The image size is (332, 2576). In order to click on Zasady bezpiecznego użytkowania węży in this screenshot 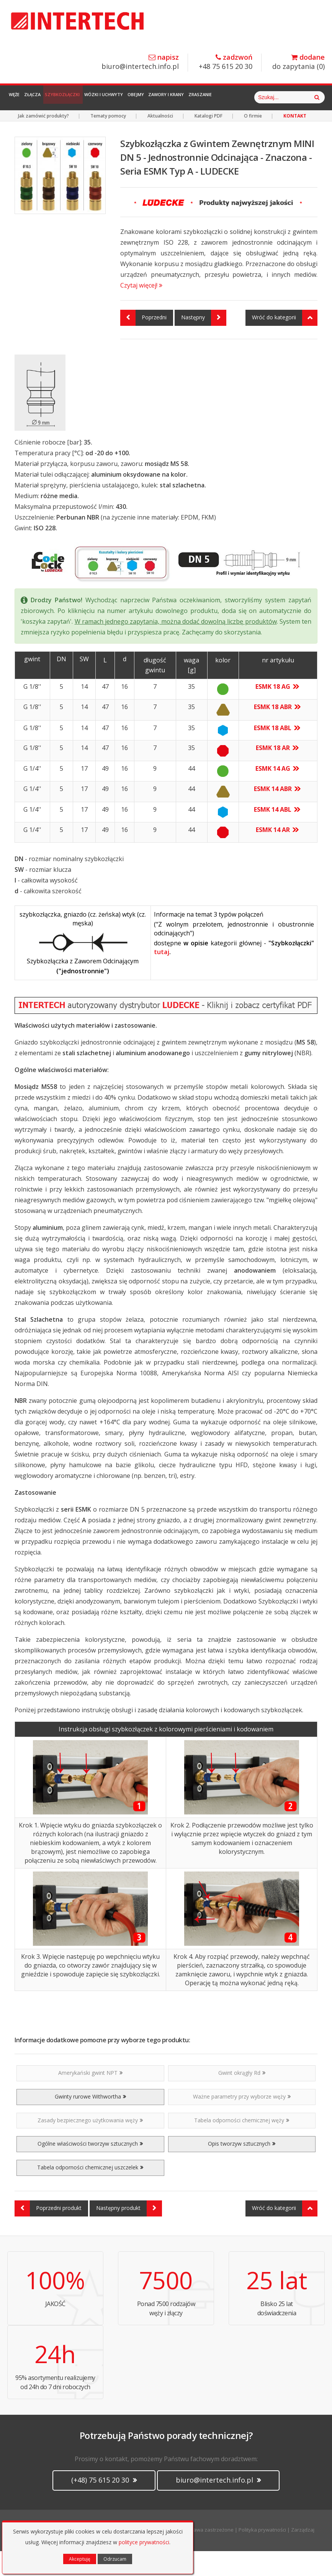, I will do `click(90, 2145)`.